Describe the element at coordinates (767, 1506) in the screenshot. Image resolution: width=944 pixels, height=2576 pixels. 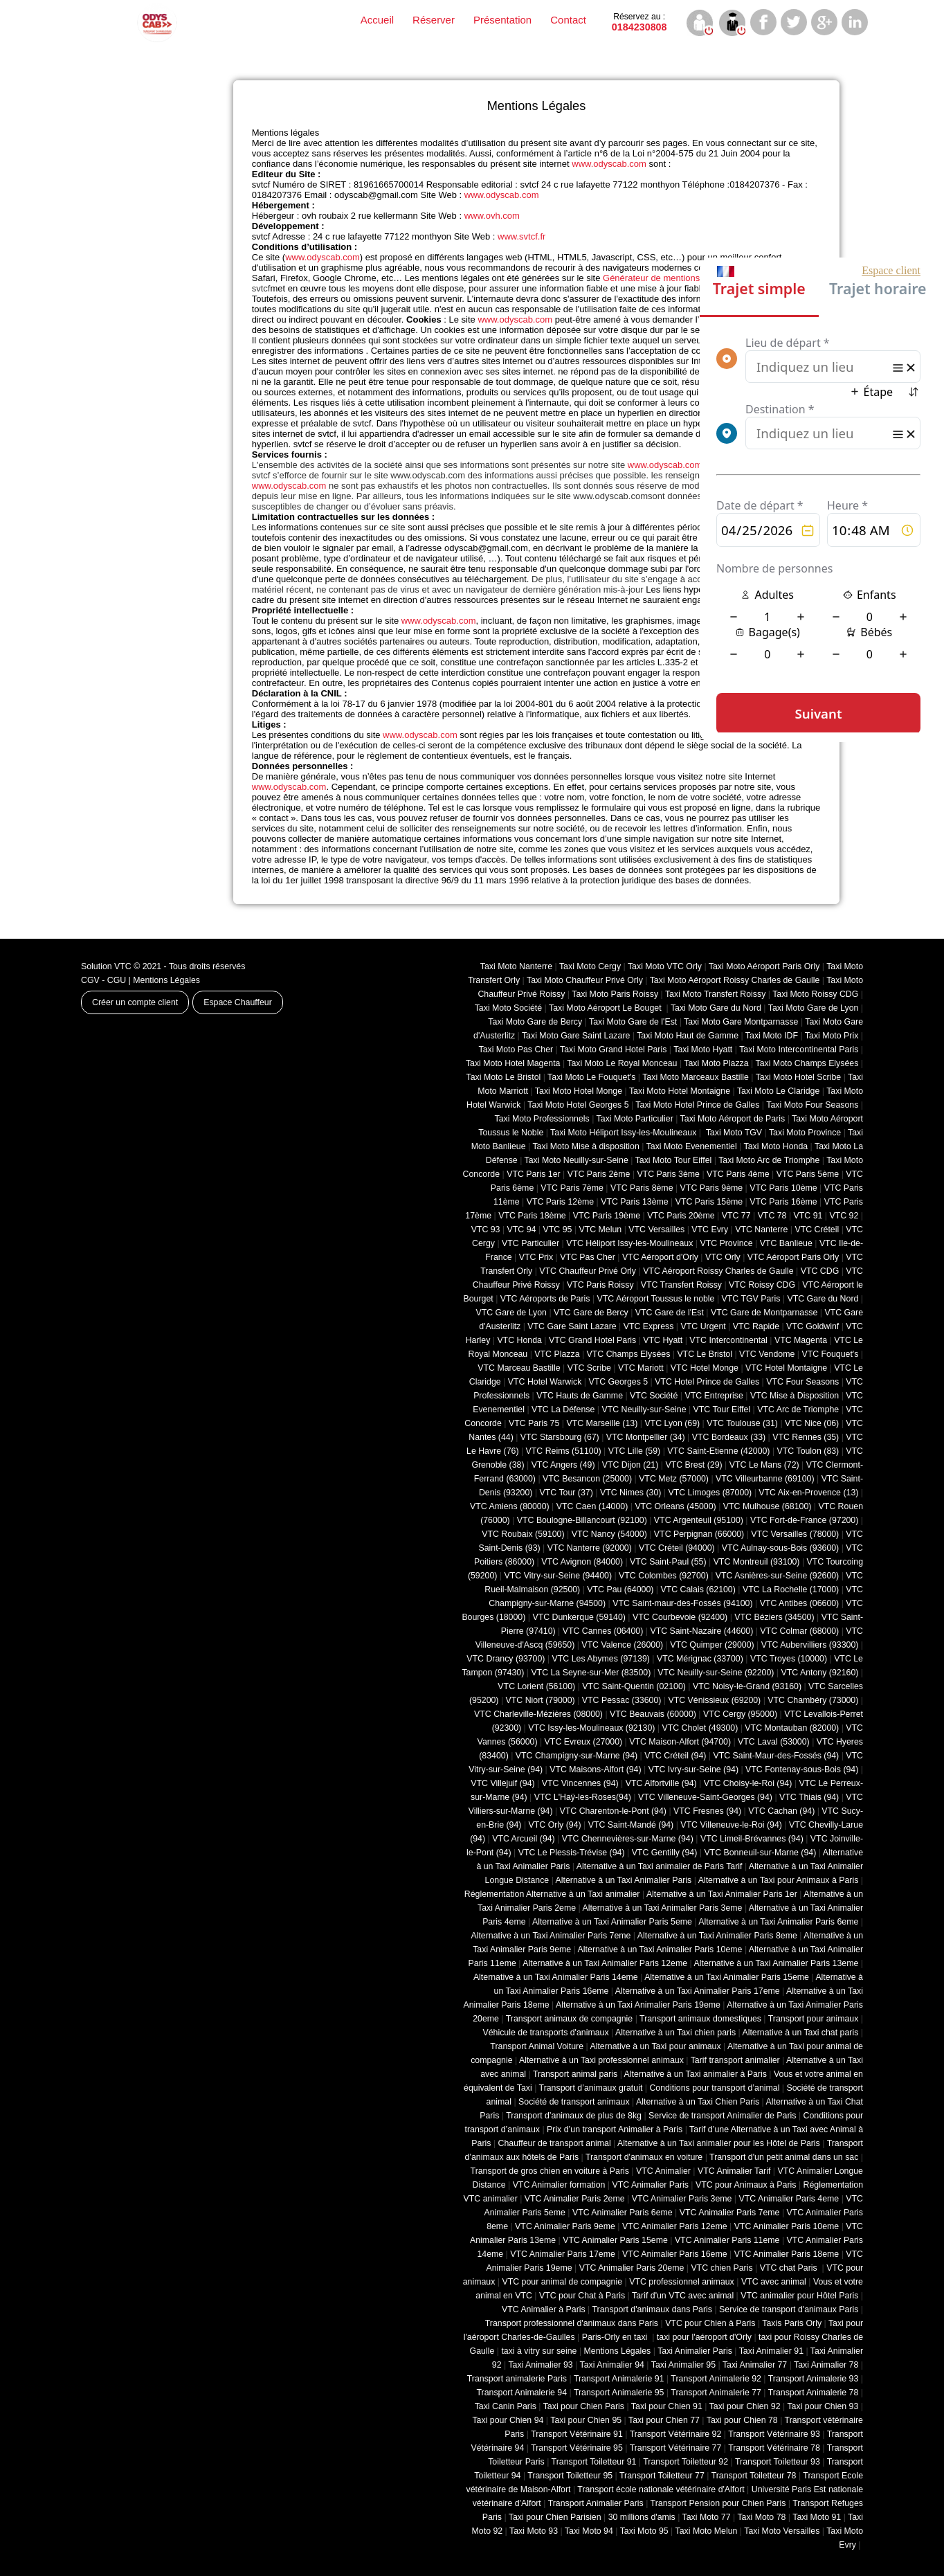
I see `VTC Mulhouse (68100)` at that location.